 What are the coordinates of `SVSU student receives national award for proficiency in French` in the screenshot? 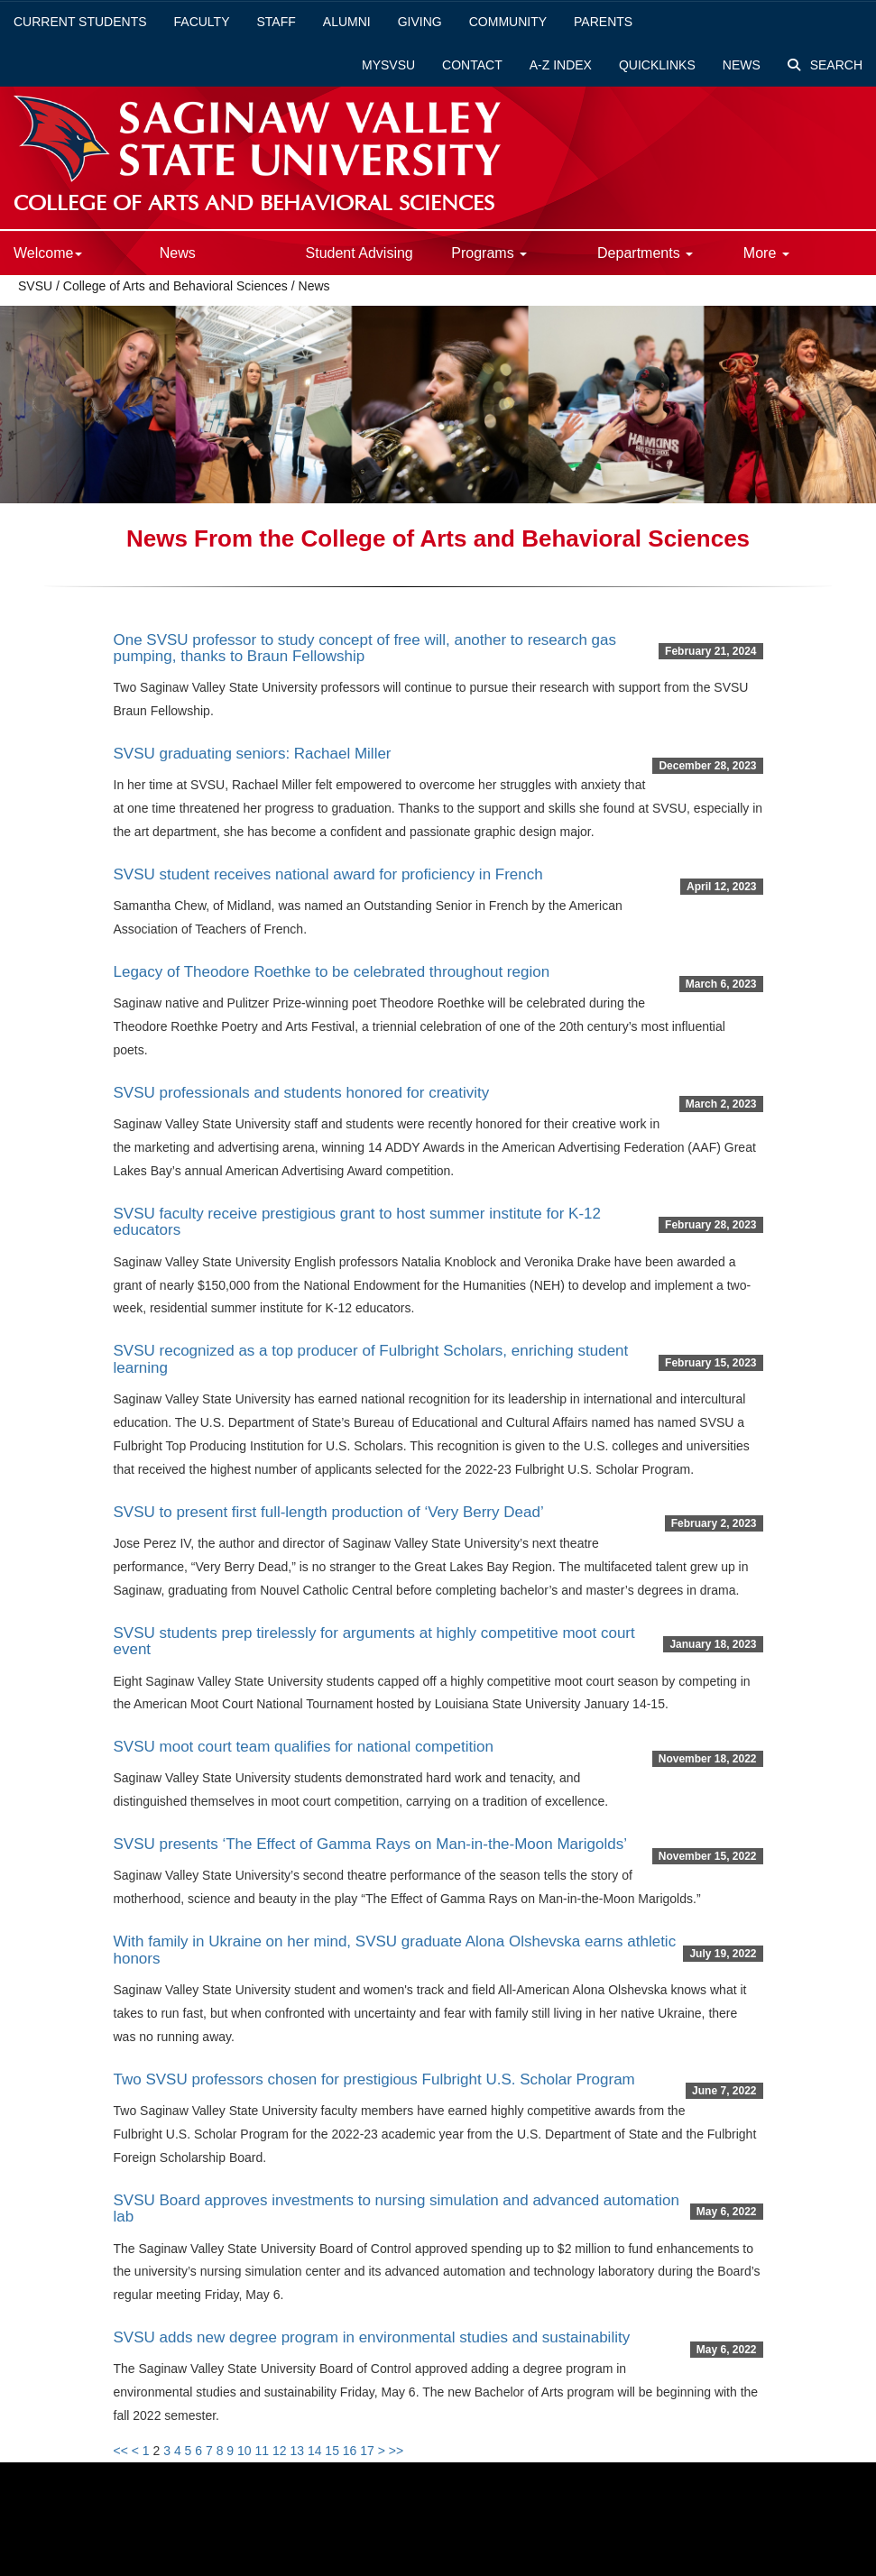 It's located at (328, 874).